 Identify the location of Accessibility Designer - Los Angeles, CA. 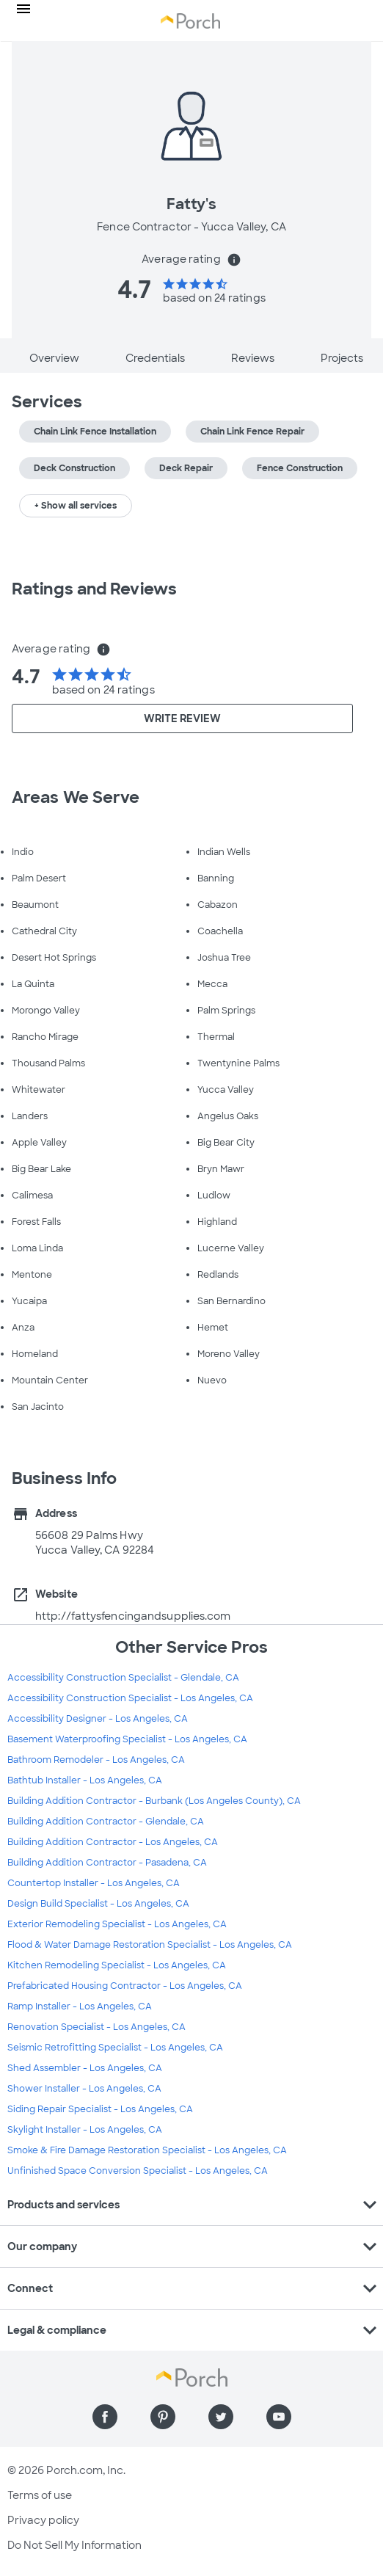
(97, 1719).